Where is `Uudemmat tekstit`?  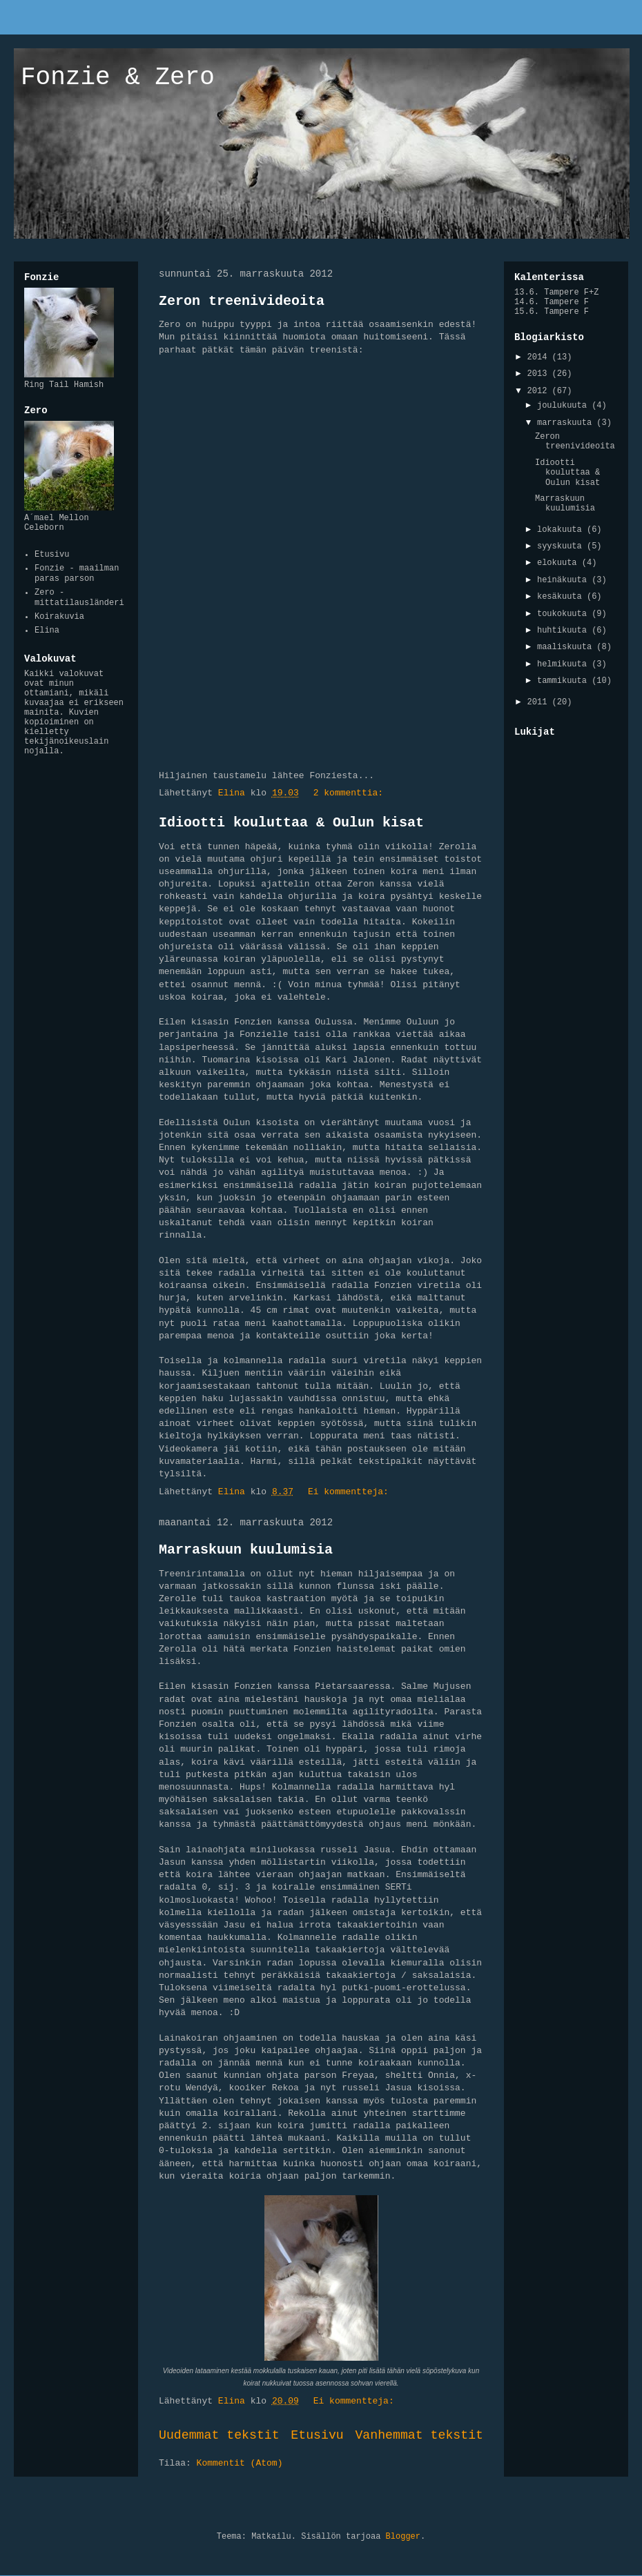 Uudemmat tekstit is located at coordinates (219, 2435).